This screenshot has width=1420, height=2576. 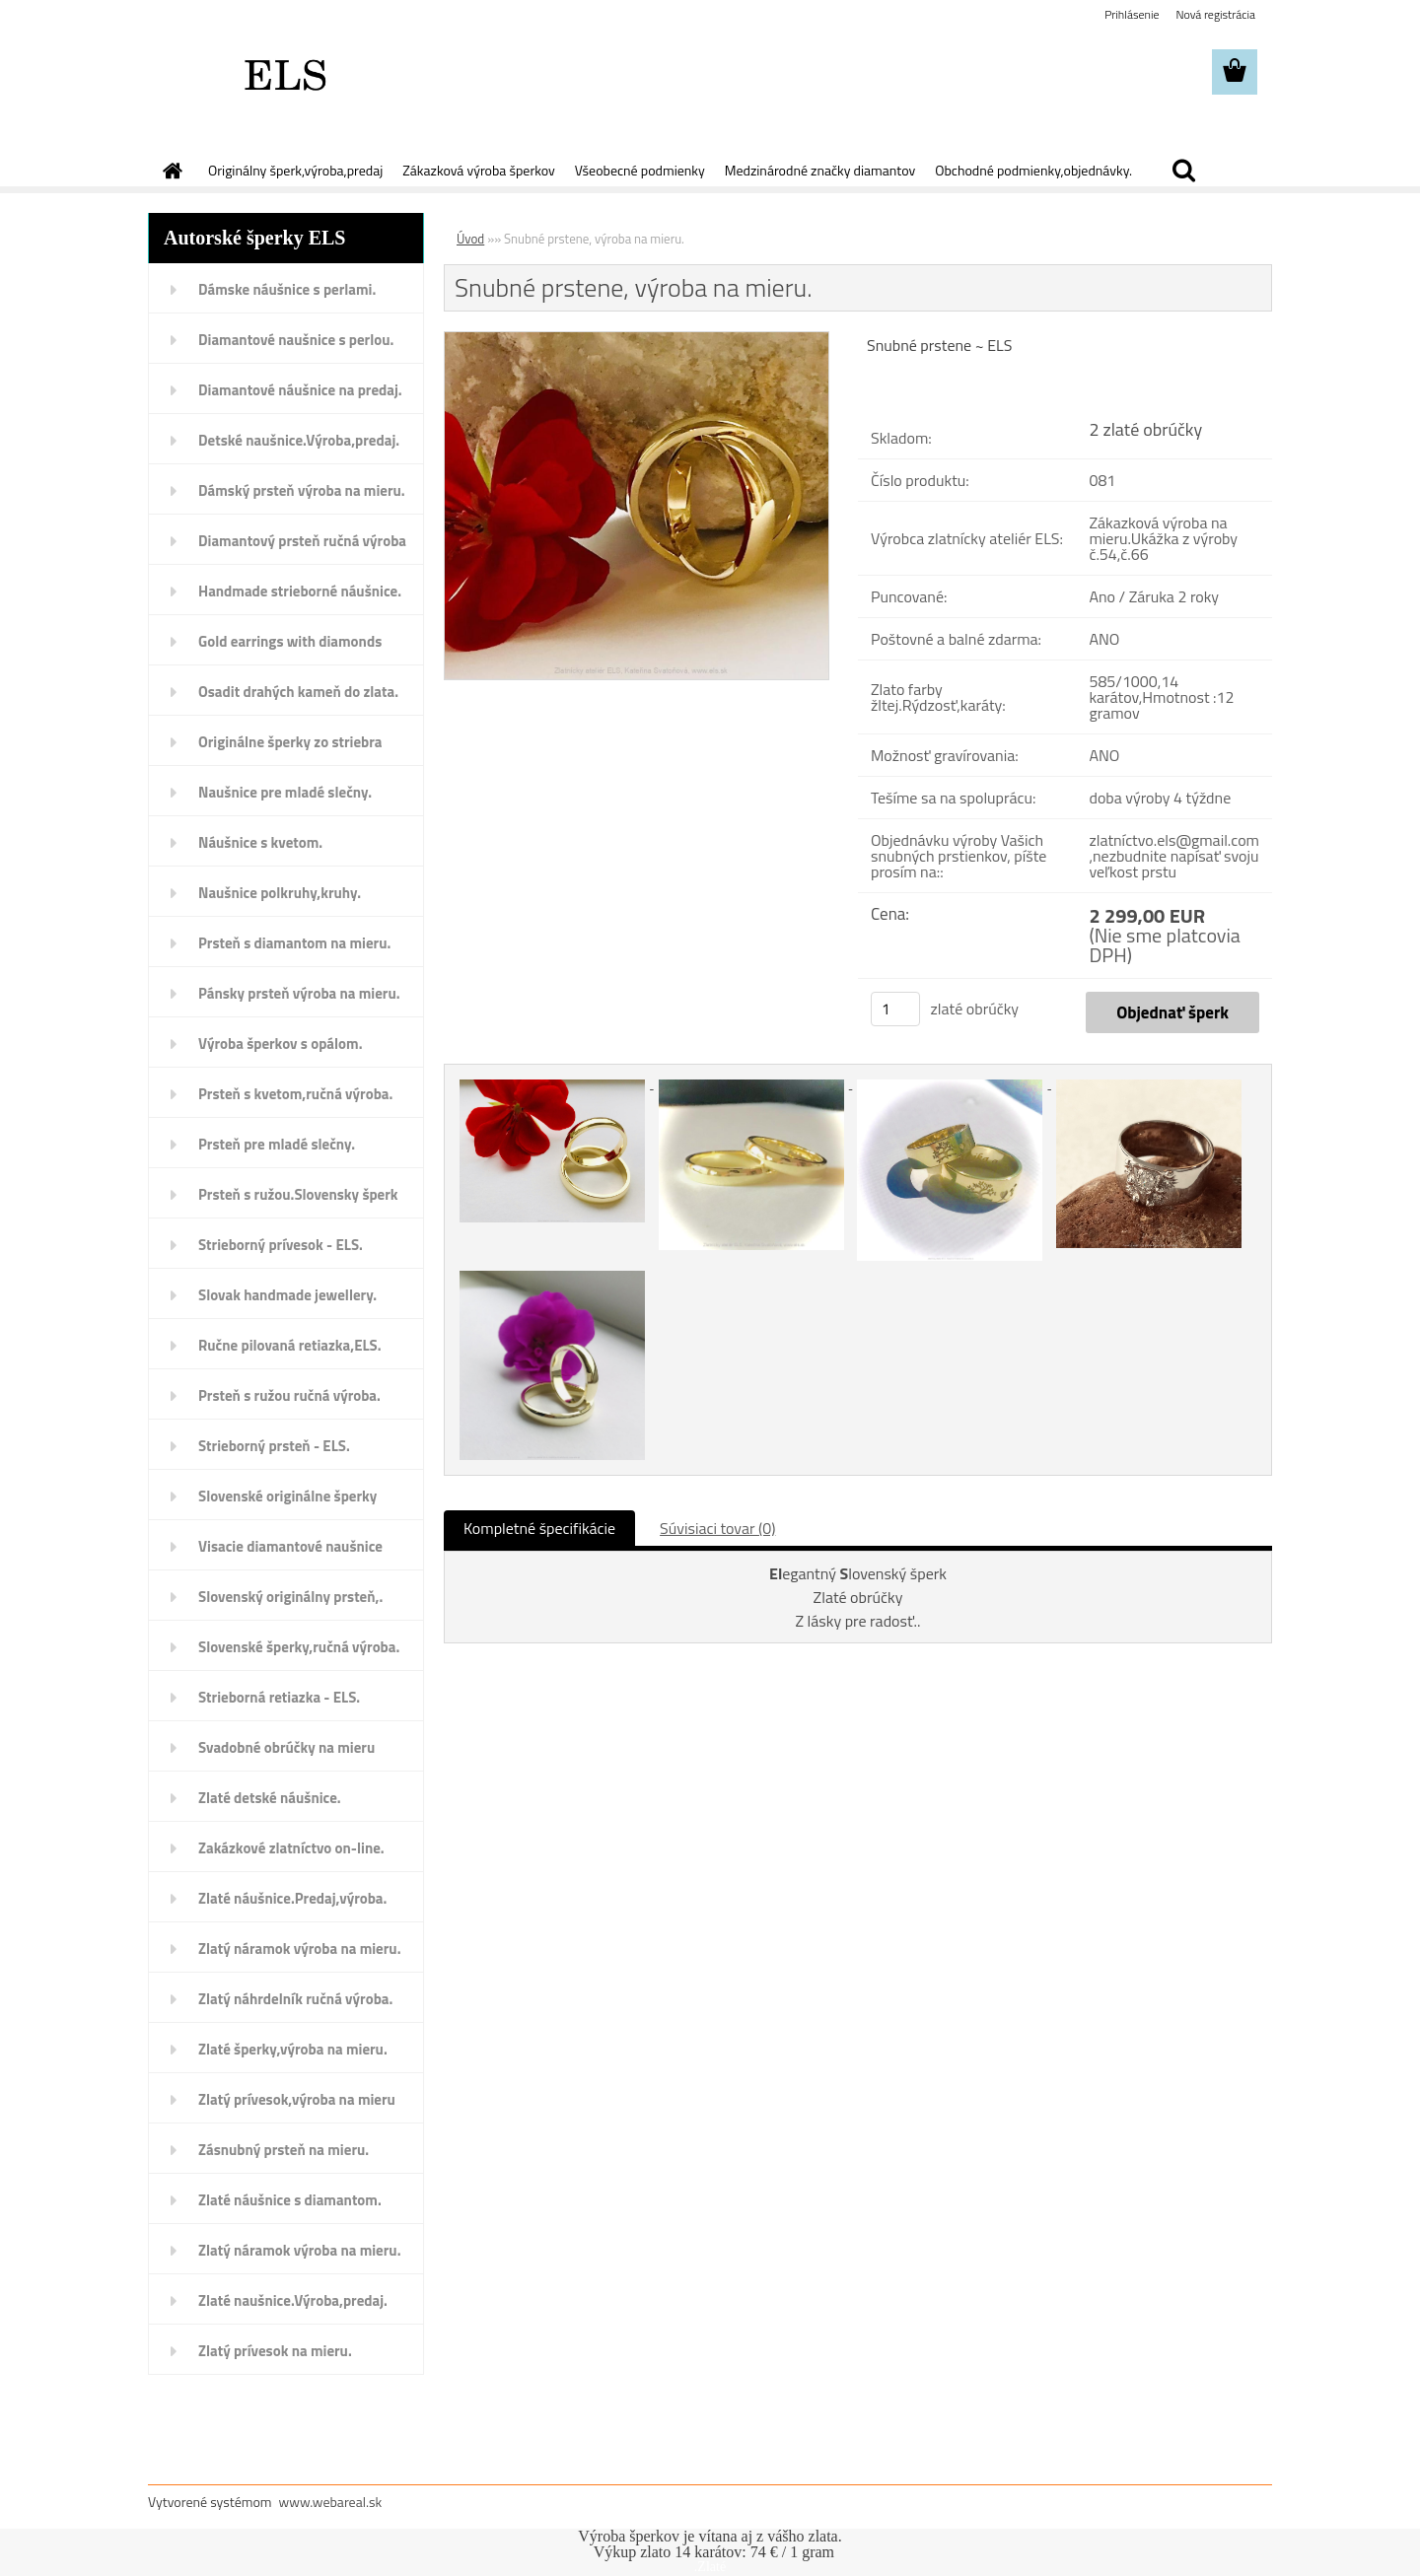 What do you see at coordinates (640, 170) in the screenshot?
I see `Všeobecné podmienky` at bounding box center [640, 170].